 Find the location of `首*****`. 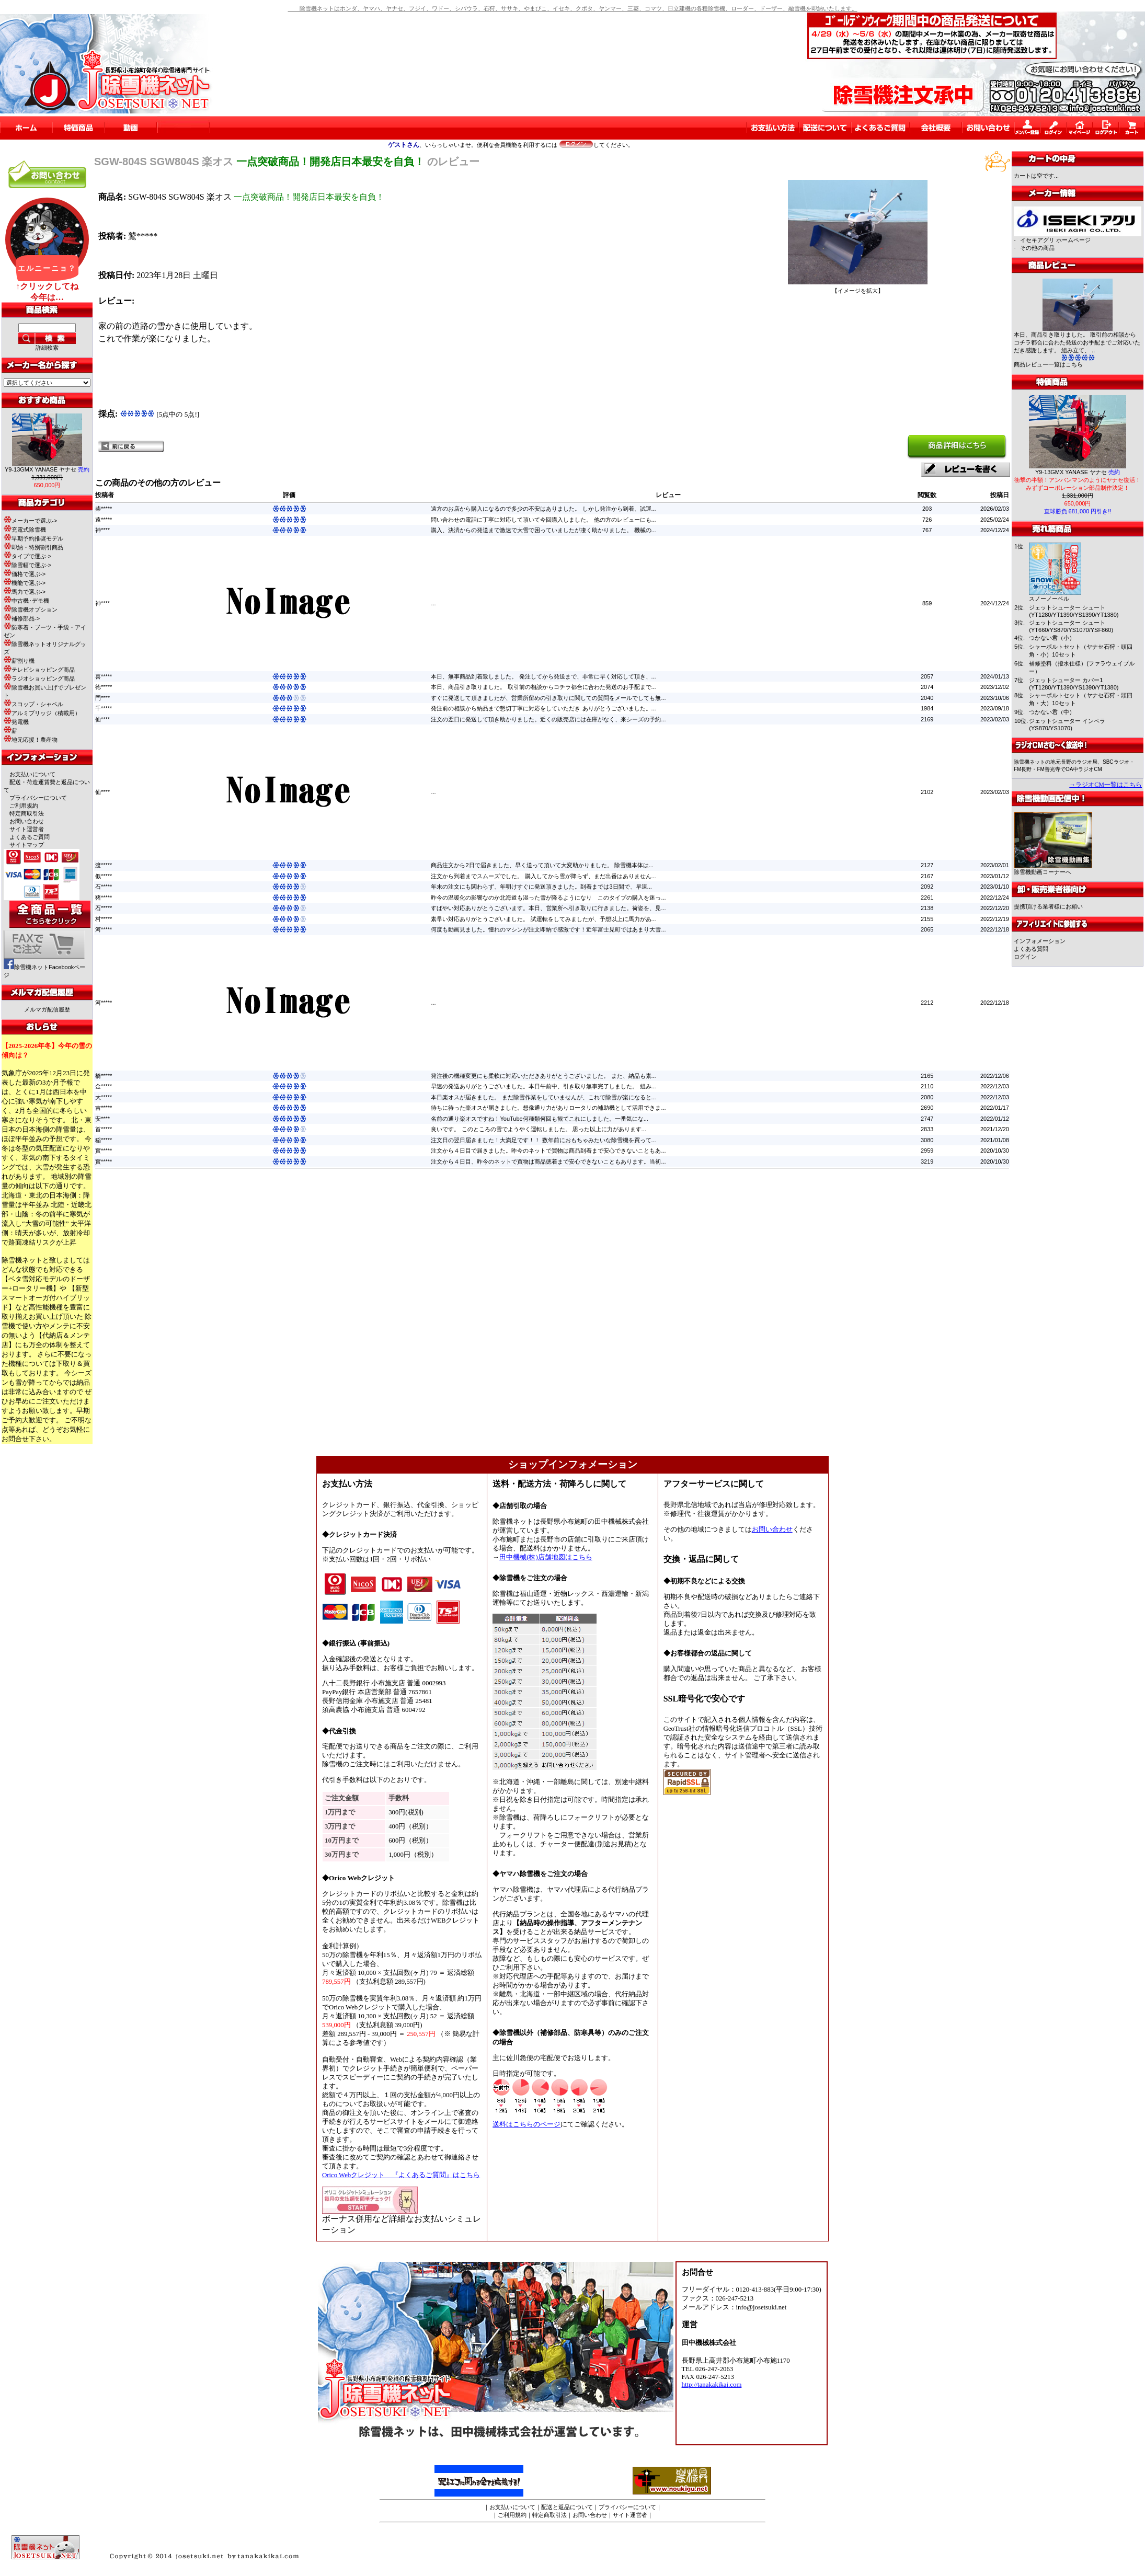

首***** is located at coordinates (103, 1129).